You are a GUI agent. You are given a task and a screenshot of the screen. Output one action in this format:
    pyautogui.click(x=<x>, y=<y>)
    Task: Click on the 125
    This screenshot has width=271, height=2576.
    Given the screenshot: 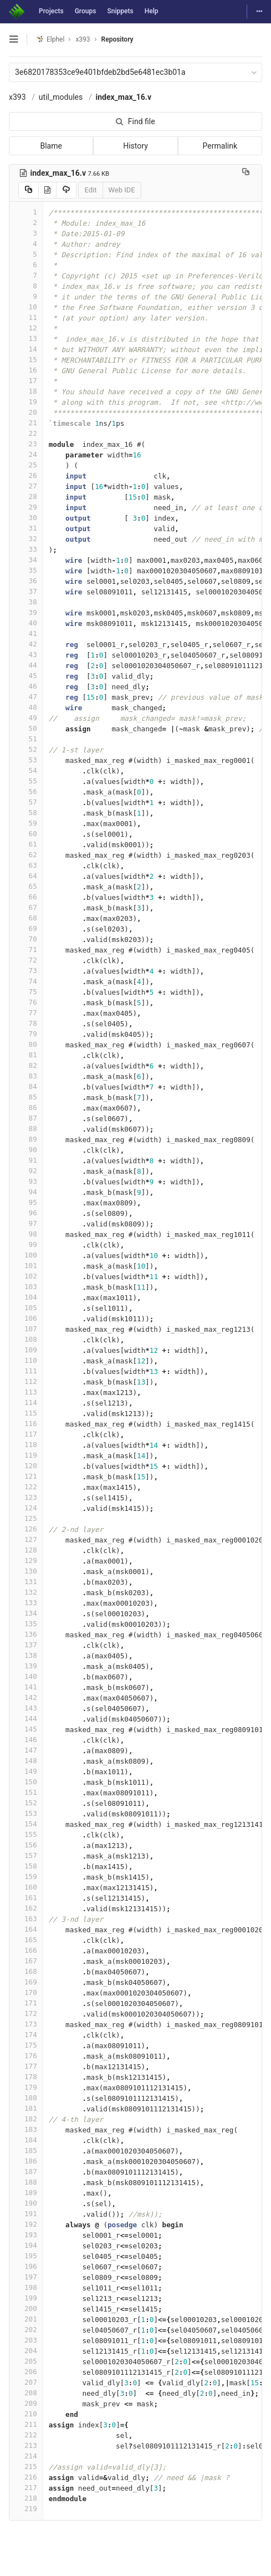 What is the action you would take?
    pyautogui.click(x=26, y=1518)
    